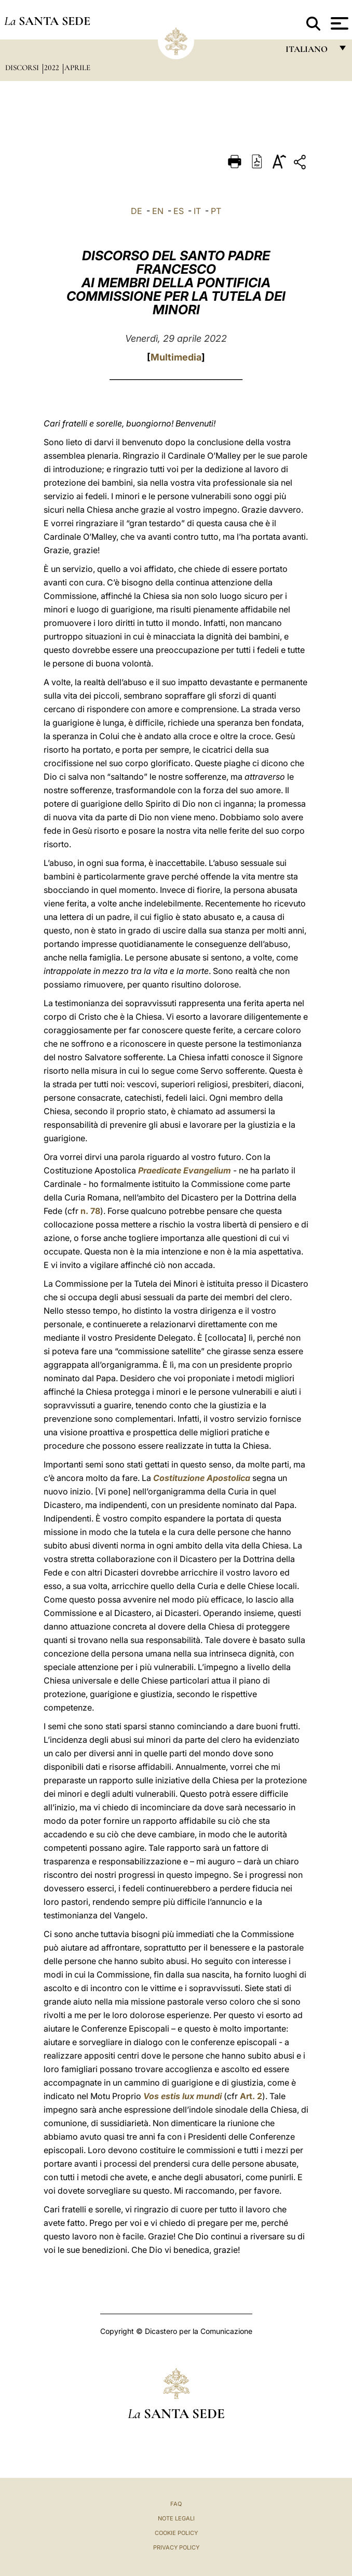 The width and height of the screenshot is (352, 2576). I want to click on [Apri menu], so click(338, 23).